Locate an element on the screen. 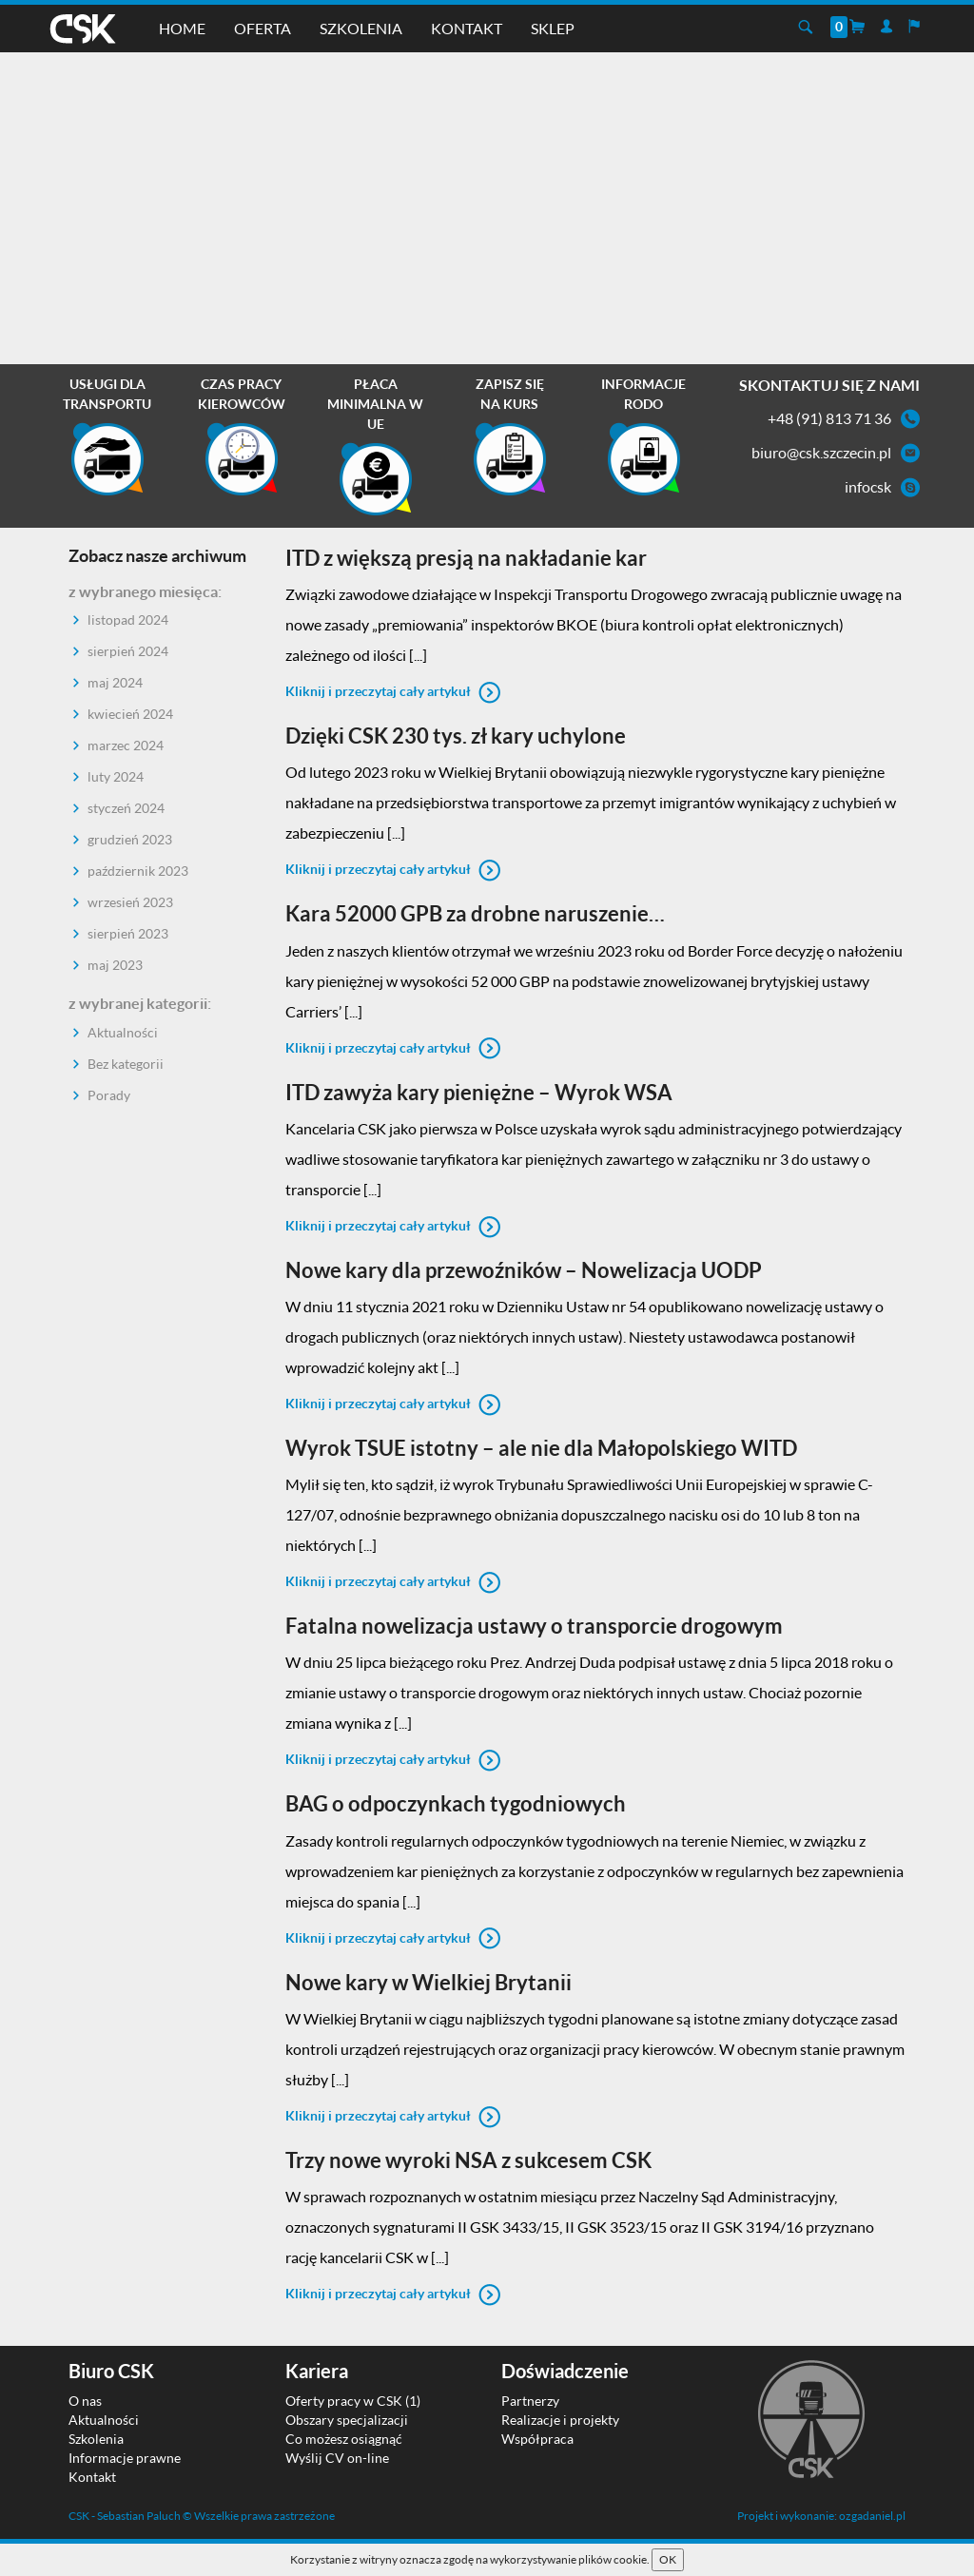 The height and width of the screenshot is (2576, 974). maj 2024 is located at coordinates (115, 682).